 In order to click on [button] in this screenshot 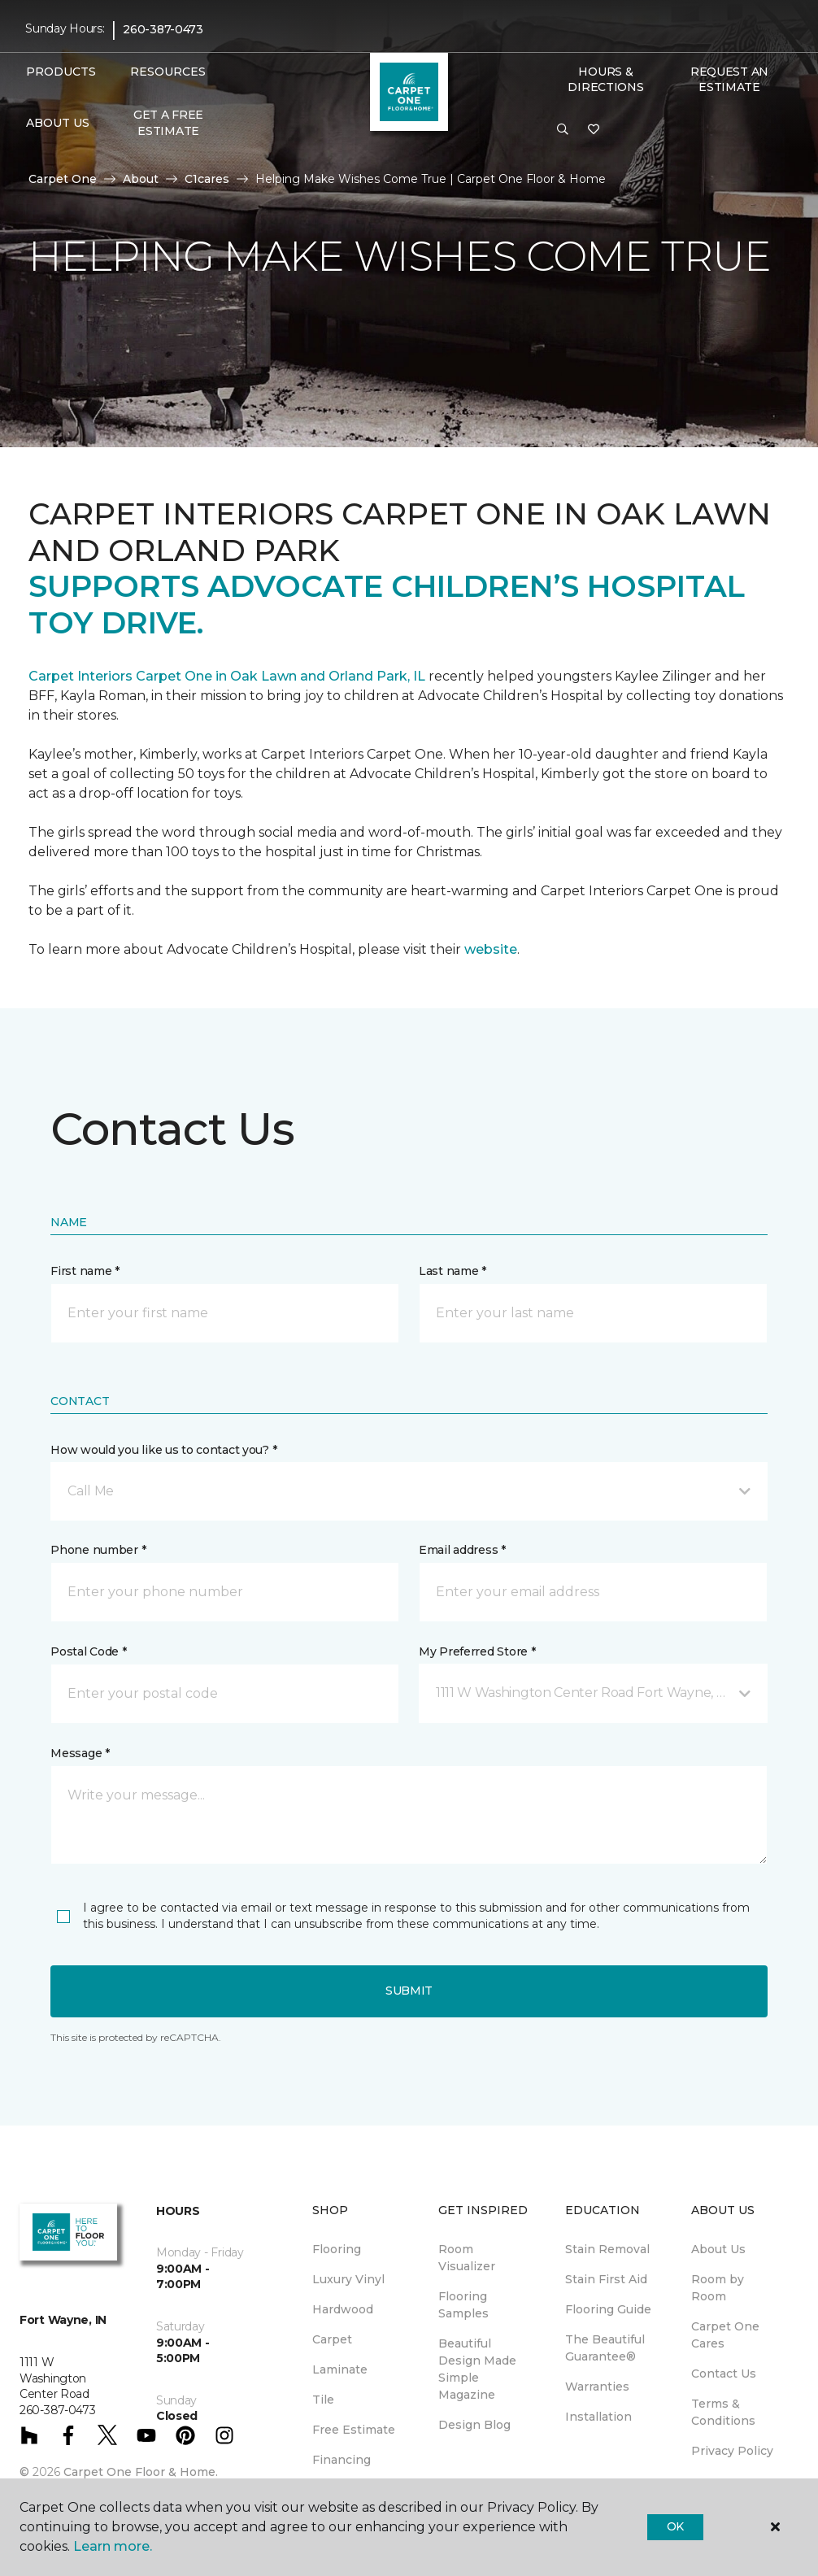, I will do `click(562, 130)`.